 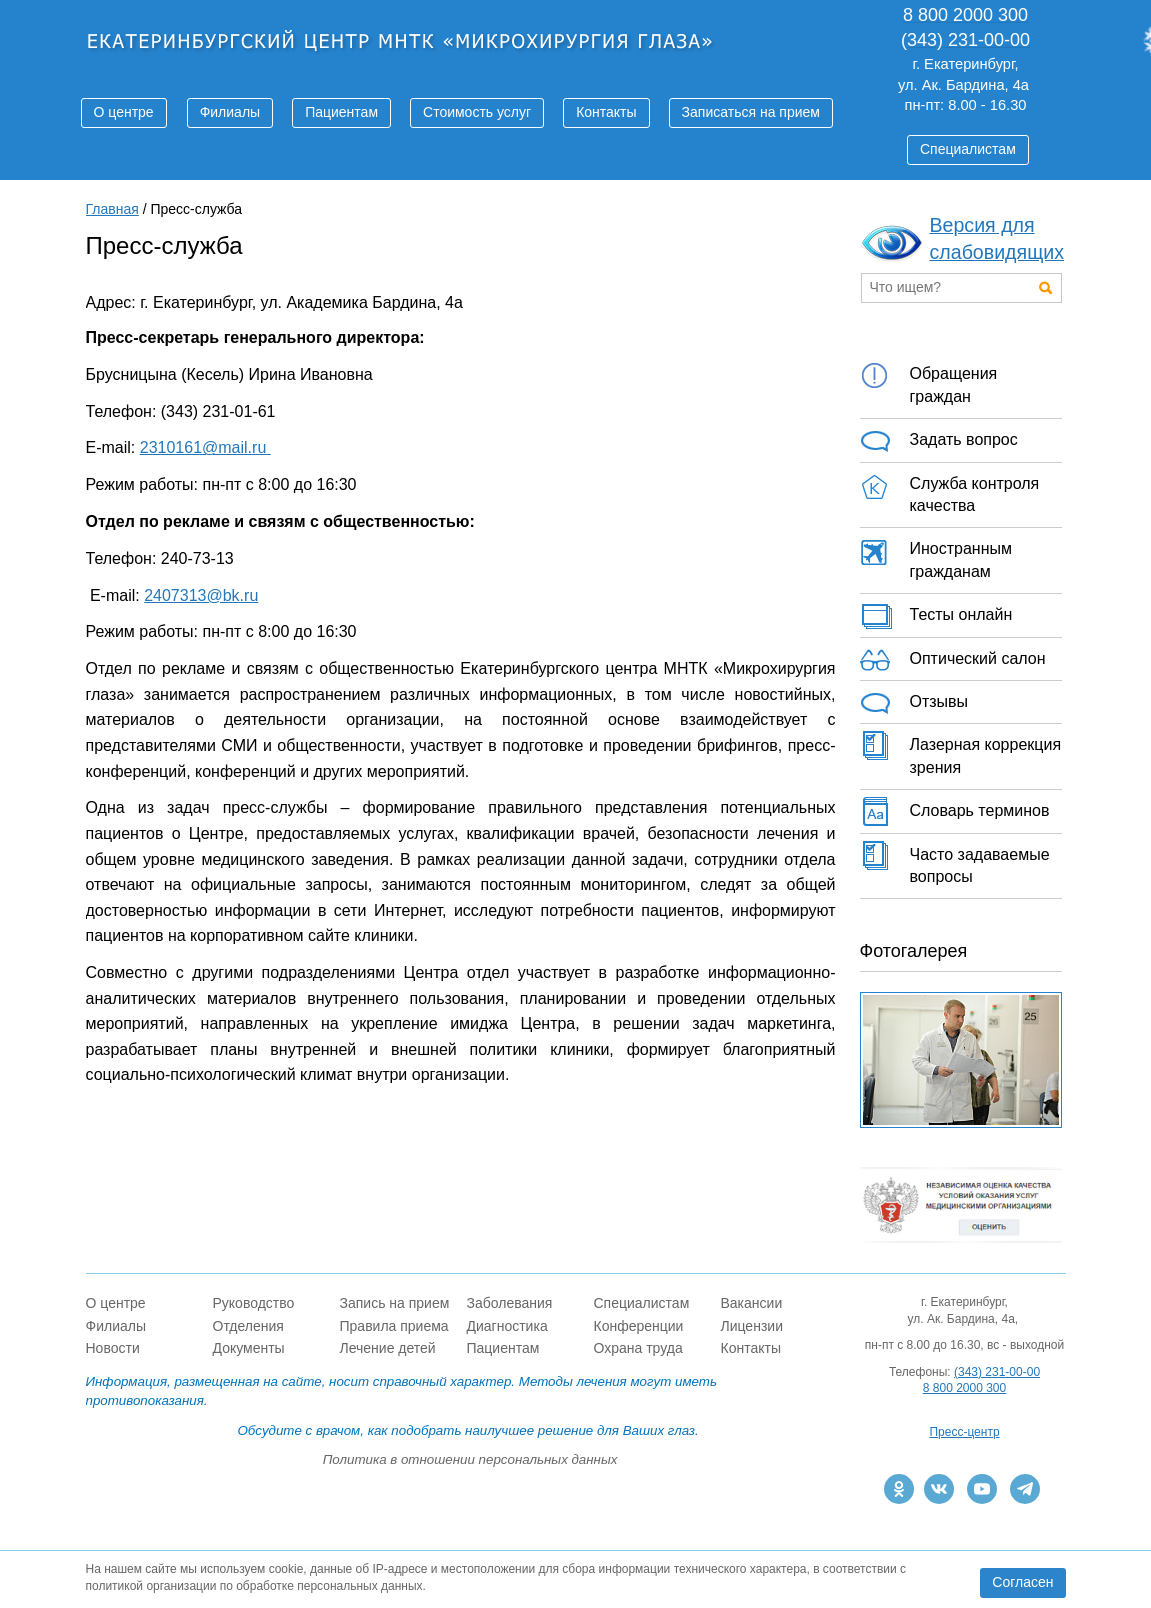 What do you see at coordinates (955, 812) in the screenshot?
I see `Словарь терминов` at bounding box center [955, 812].